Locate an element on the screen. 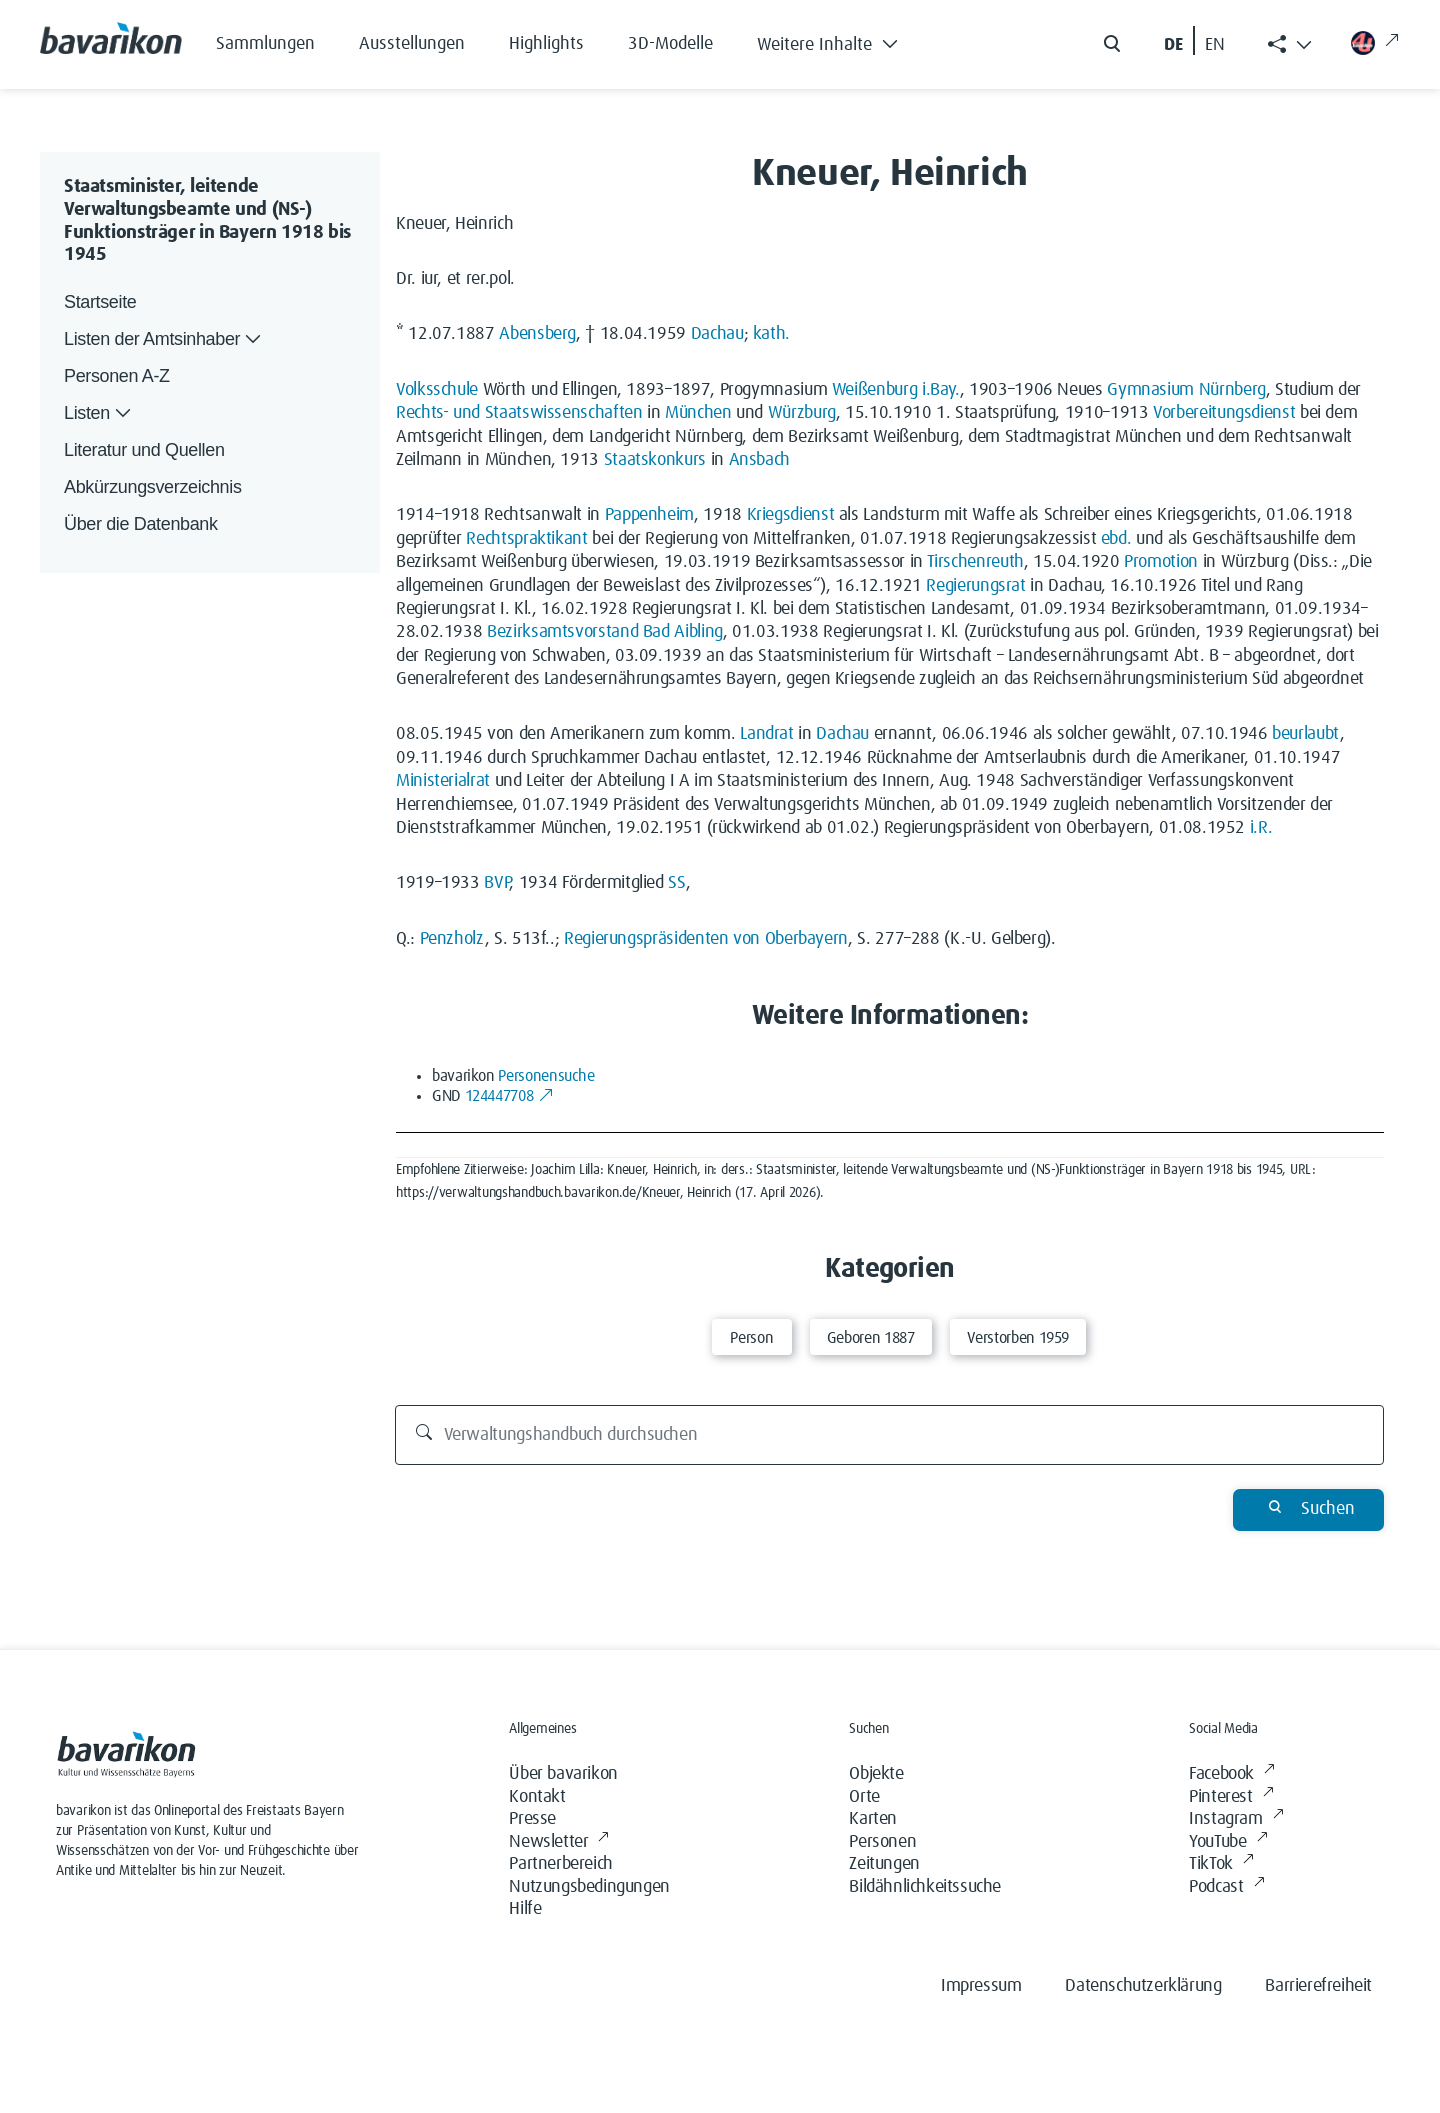 This screenshot has width=1440, height=2113. Geboren 1887 is located at coordinates (871, 1338).